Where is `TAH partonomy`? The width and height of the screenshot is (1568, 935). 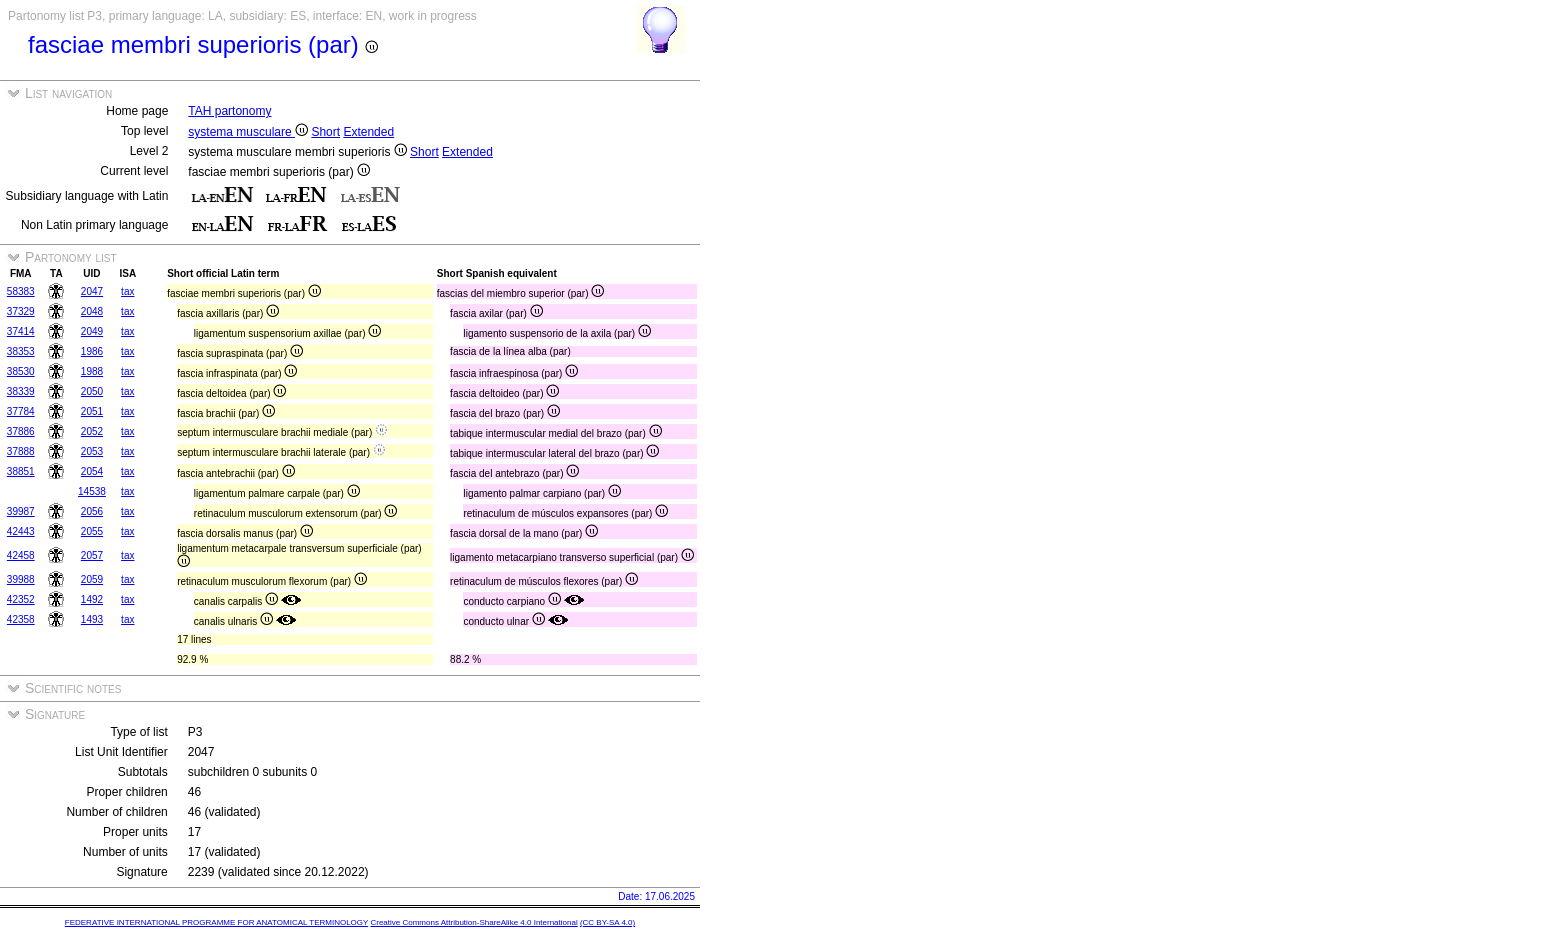
TAH partonomy is located at coordinates (229, 111).